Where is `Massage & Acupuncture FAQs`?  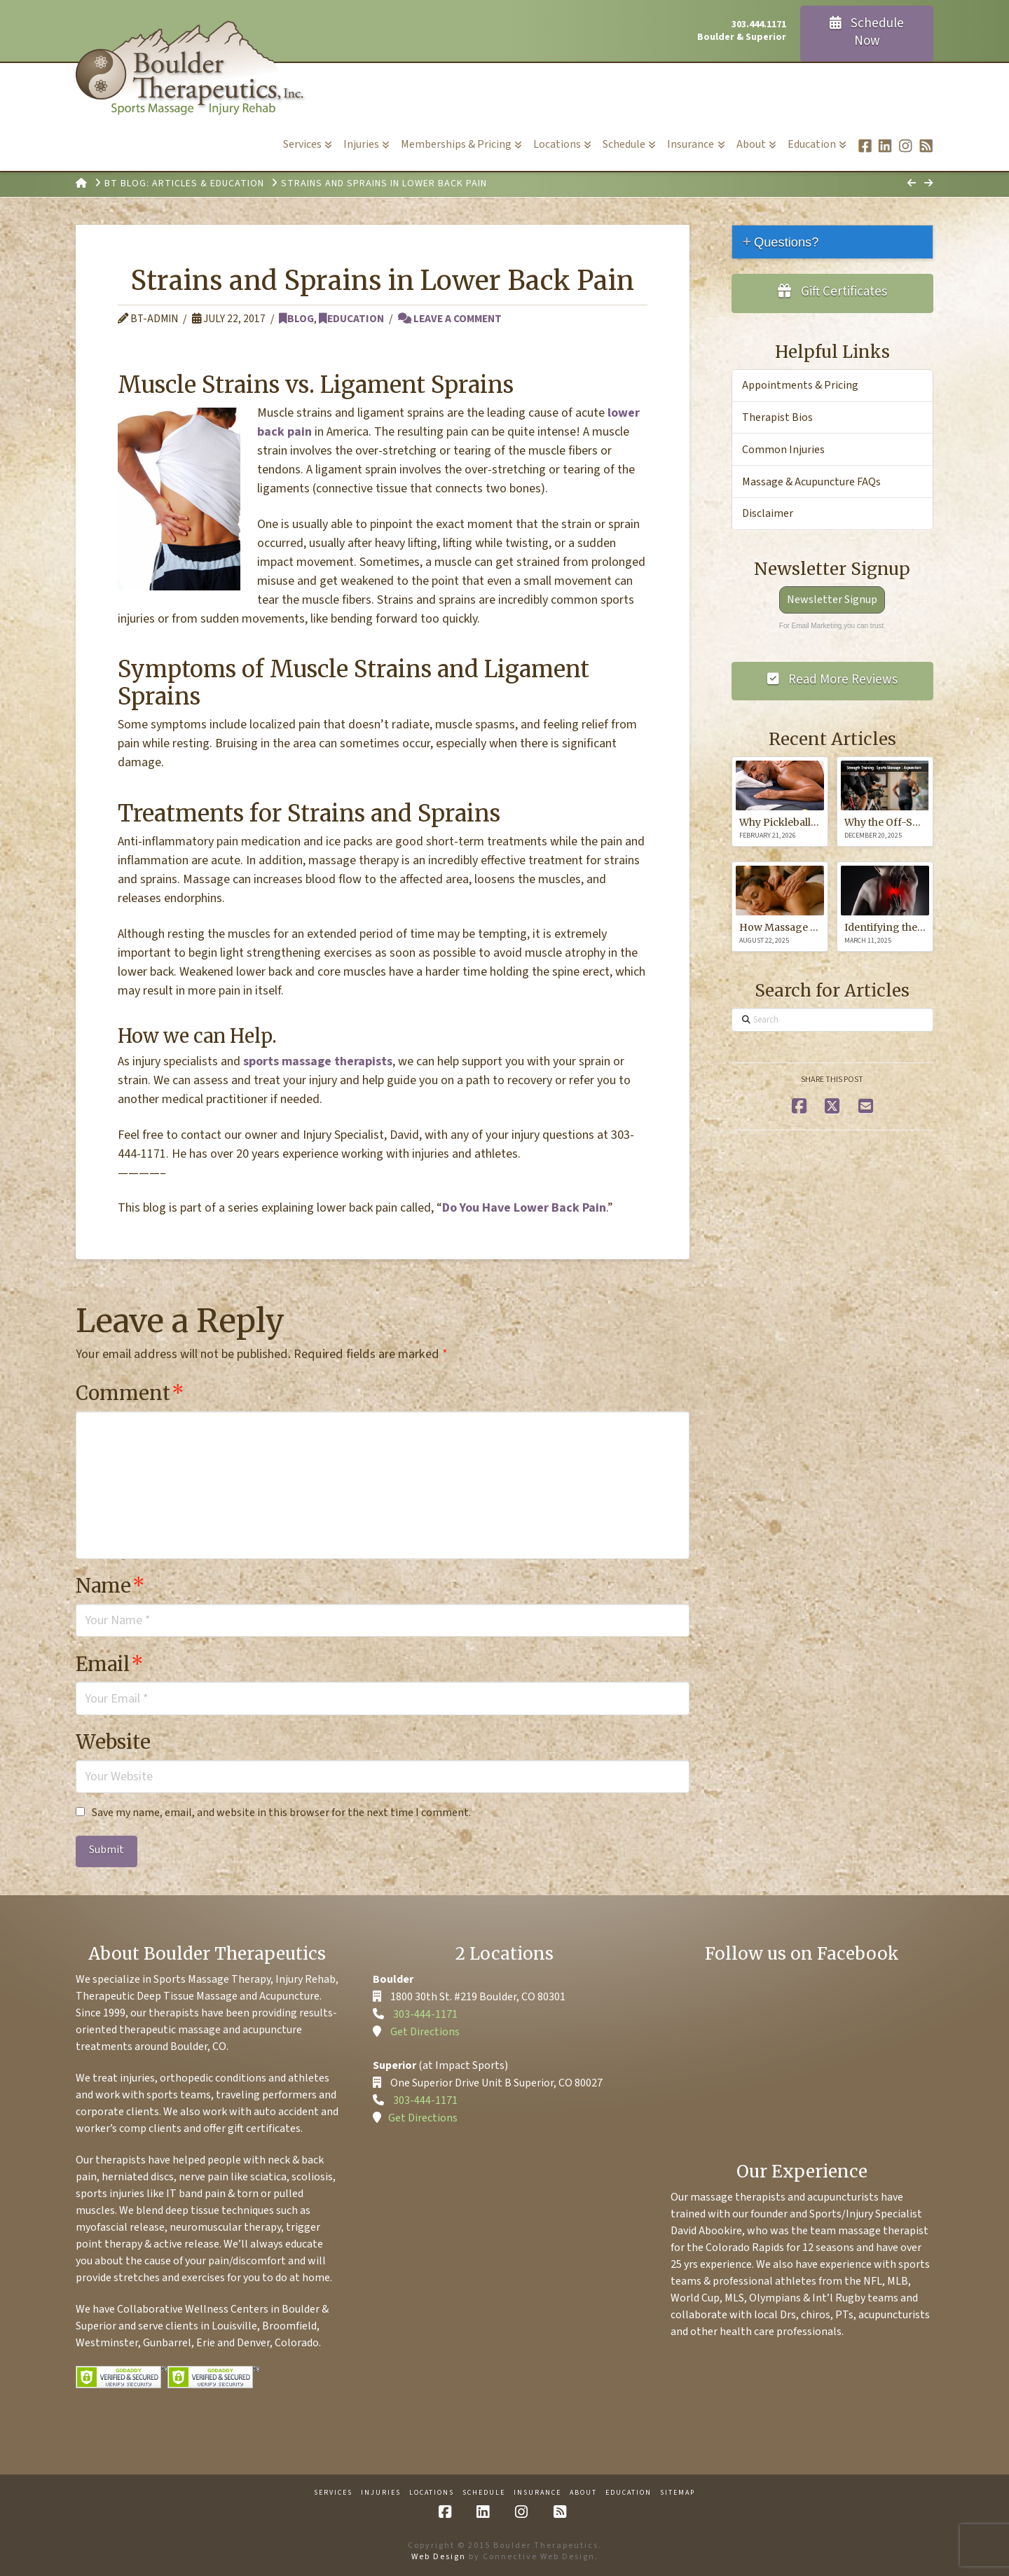
Massage & Acupuncture FAQs is located at coordinates (811, 482).